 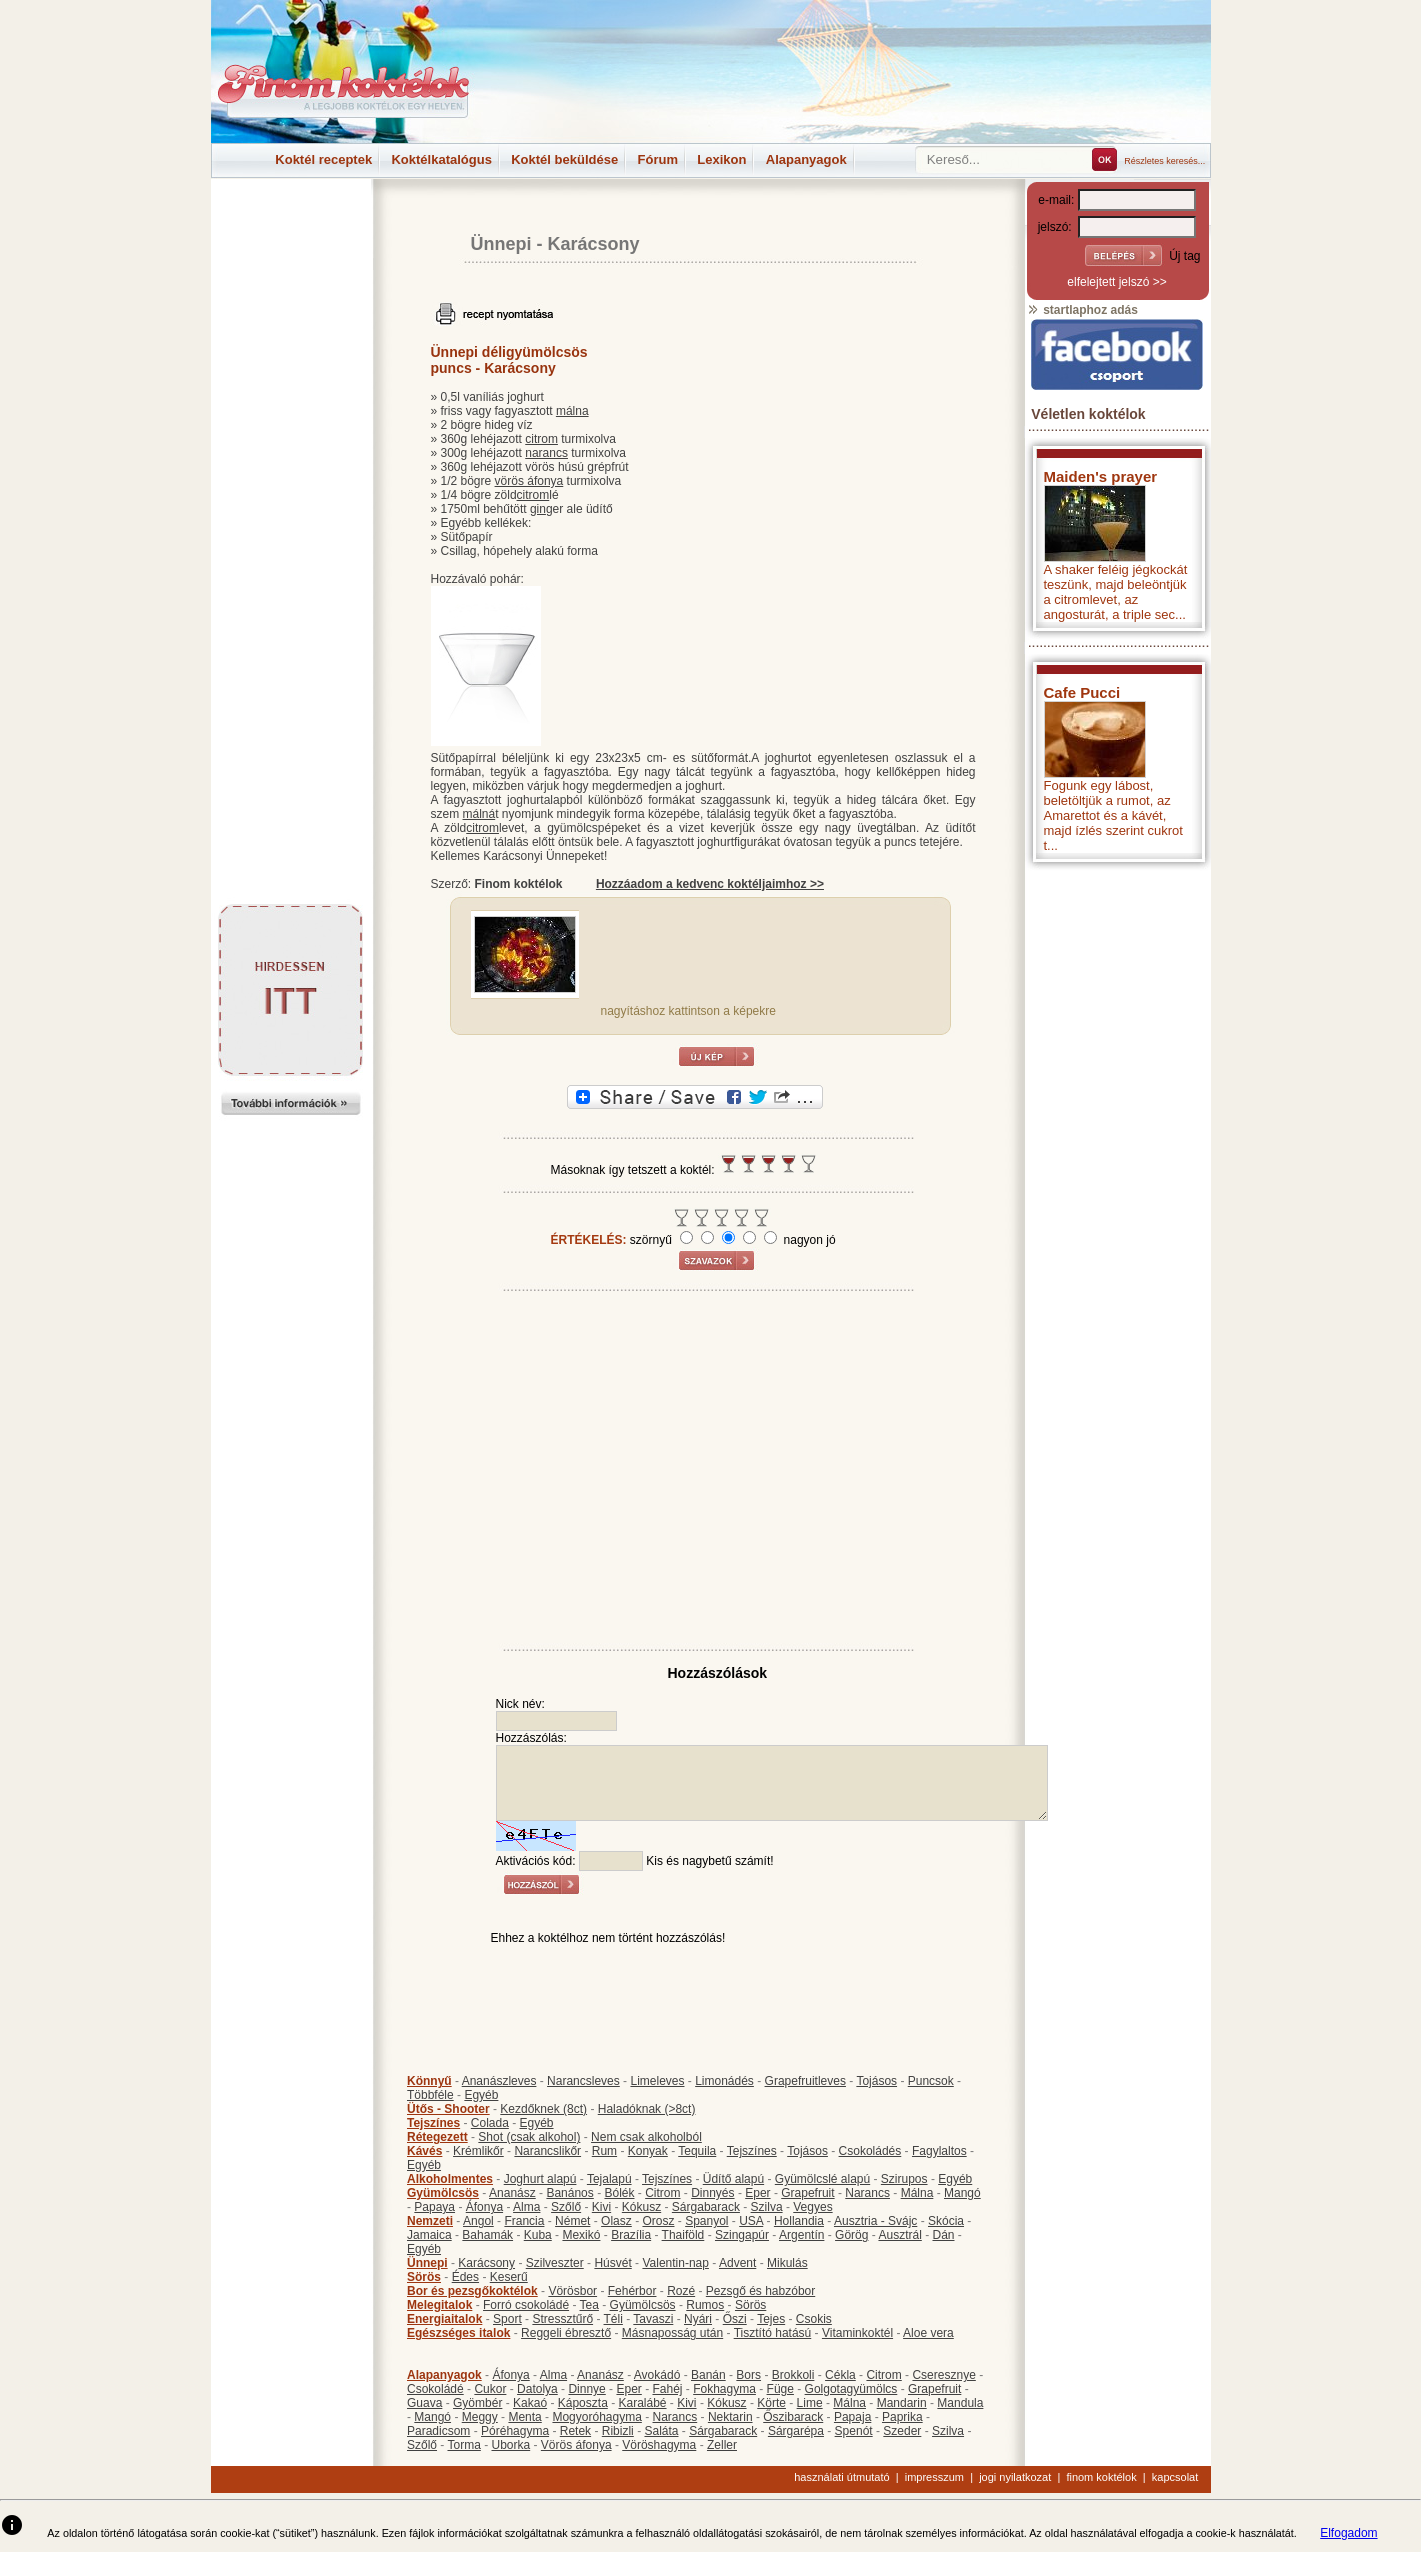 What do you see at coordinates (658, 159) in the screenshot?
I see `Fórum` at bounding box center [658, 159].